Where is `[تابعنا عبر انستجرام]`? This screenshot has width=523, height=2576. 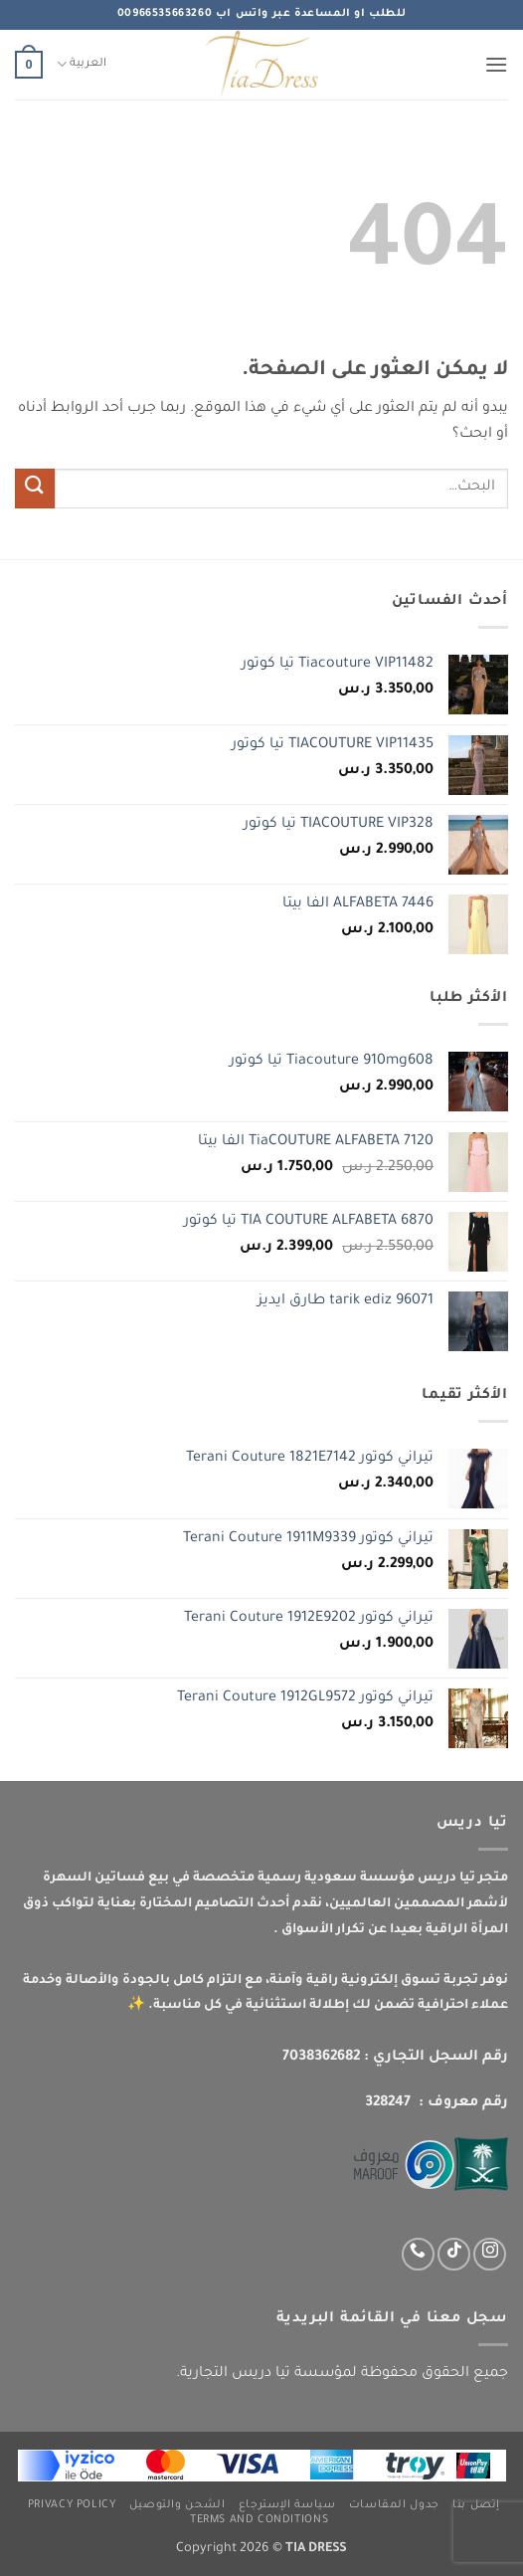 [تابعنا عبر انستجرام] is located at coordinates (489, 2254).